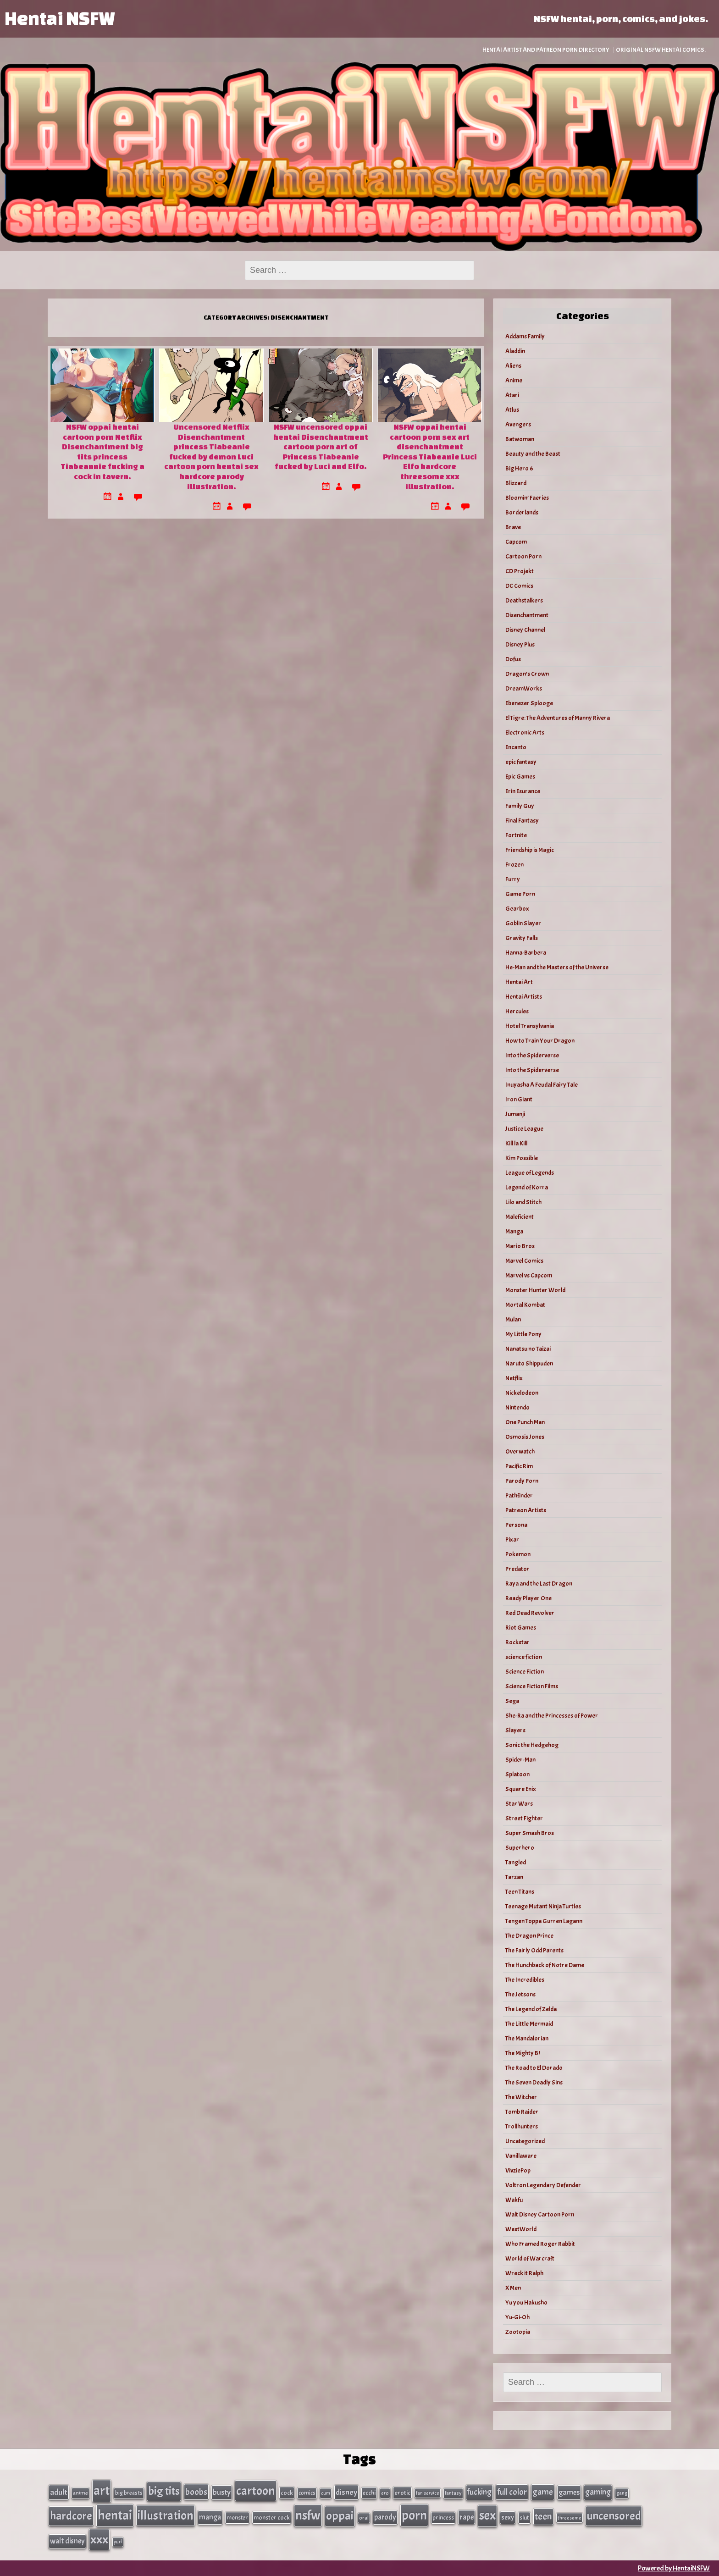 The image size is (719, 2576). What do you see at coordinates (307, 2493) in the screenshot?
I see `comics [comics (33 items)]` at bounding box center [307, 2493].